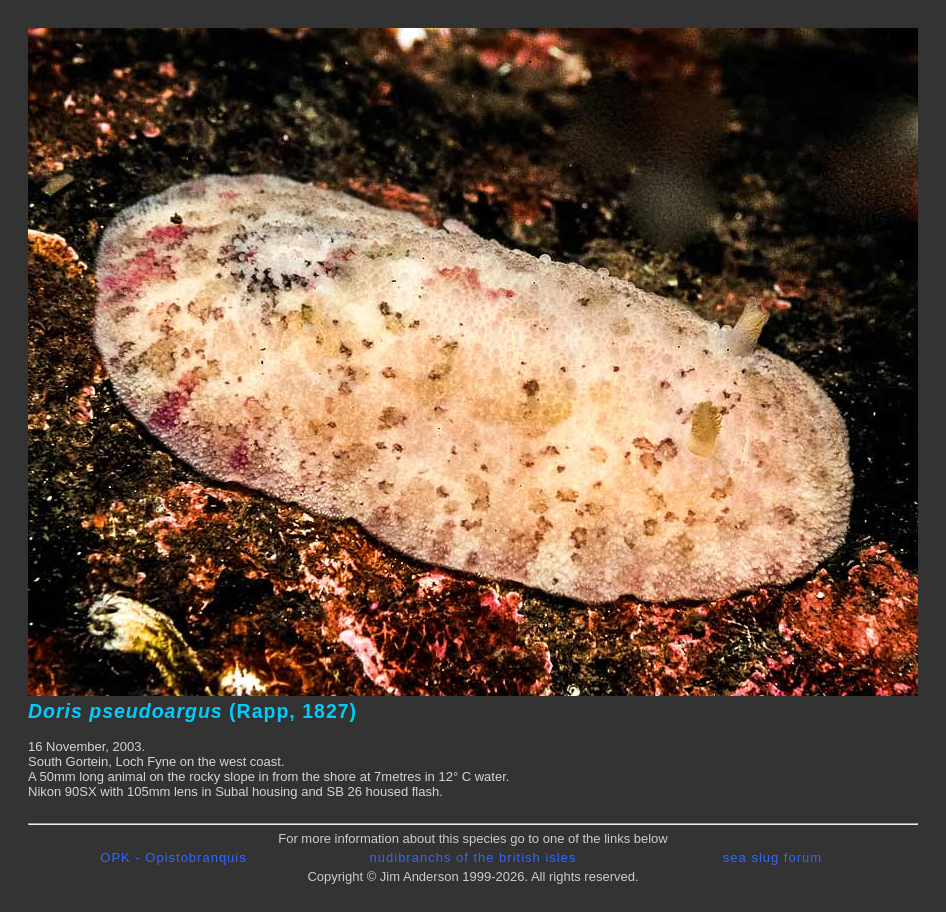 The width and height of the screenshot is (946, 912). I want to click on nudibranchs of the british isles, so click(473, 857).